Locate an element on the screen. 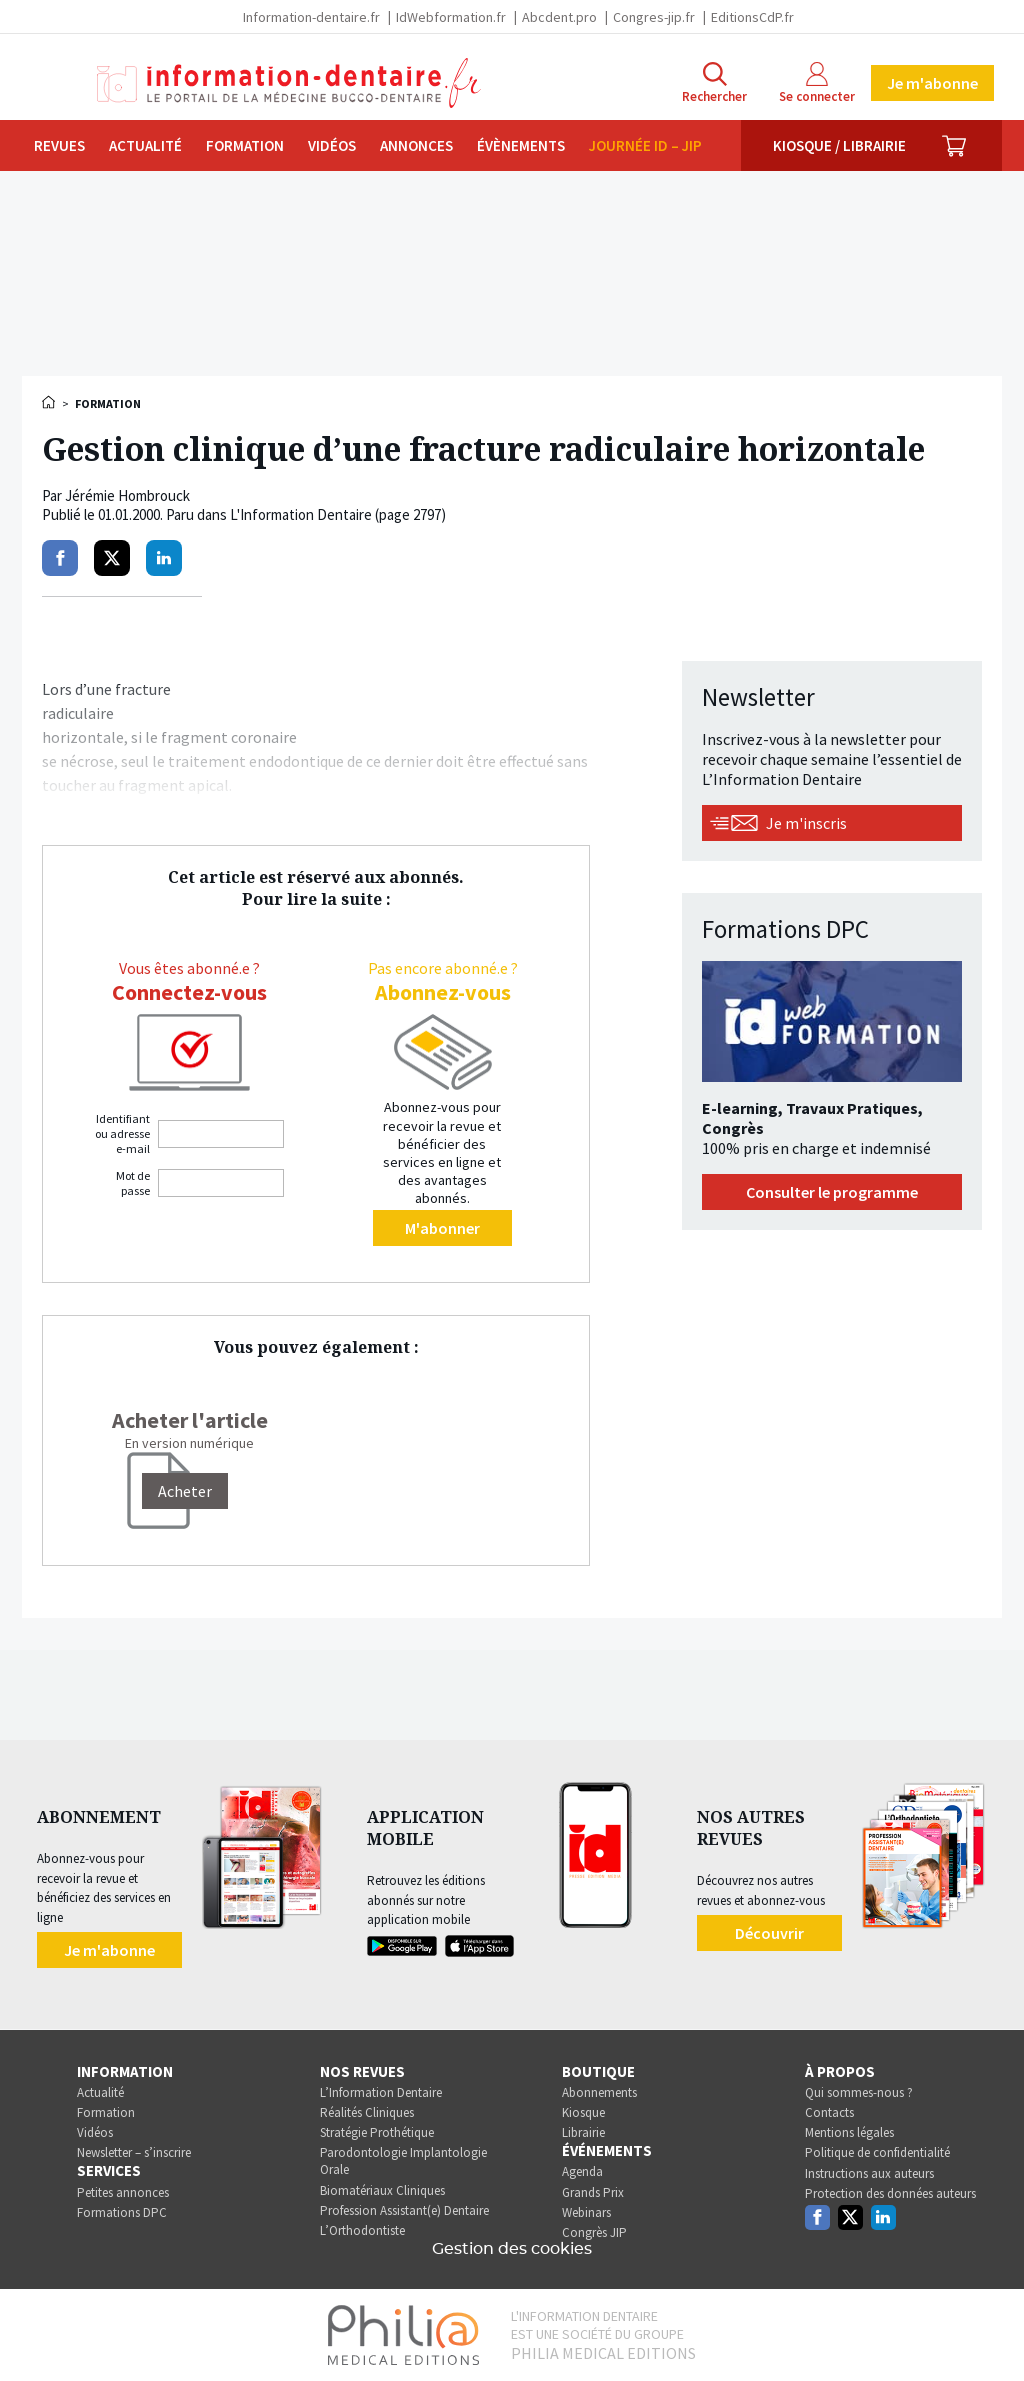 The width and height of the screenshot is (1024, 2381). Évènements is located at coordinates (521, 145).